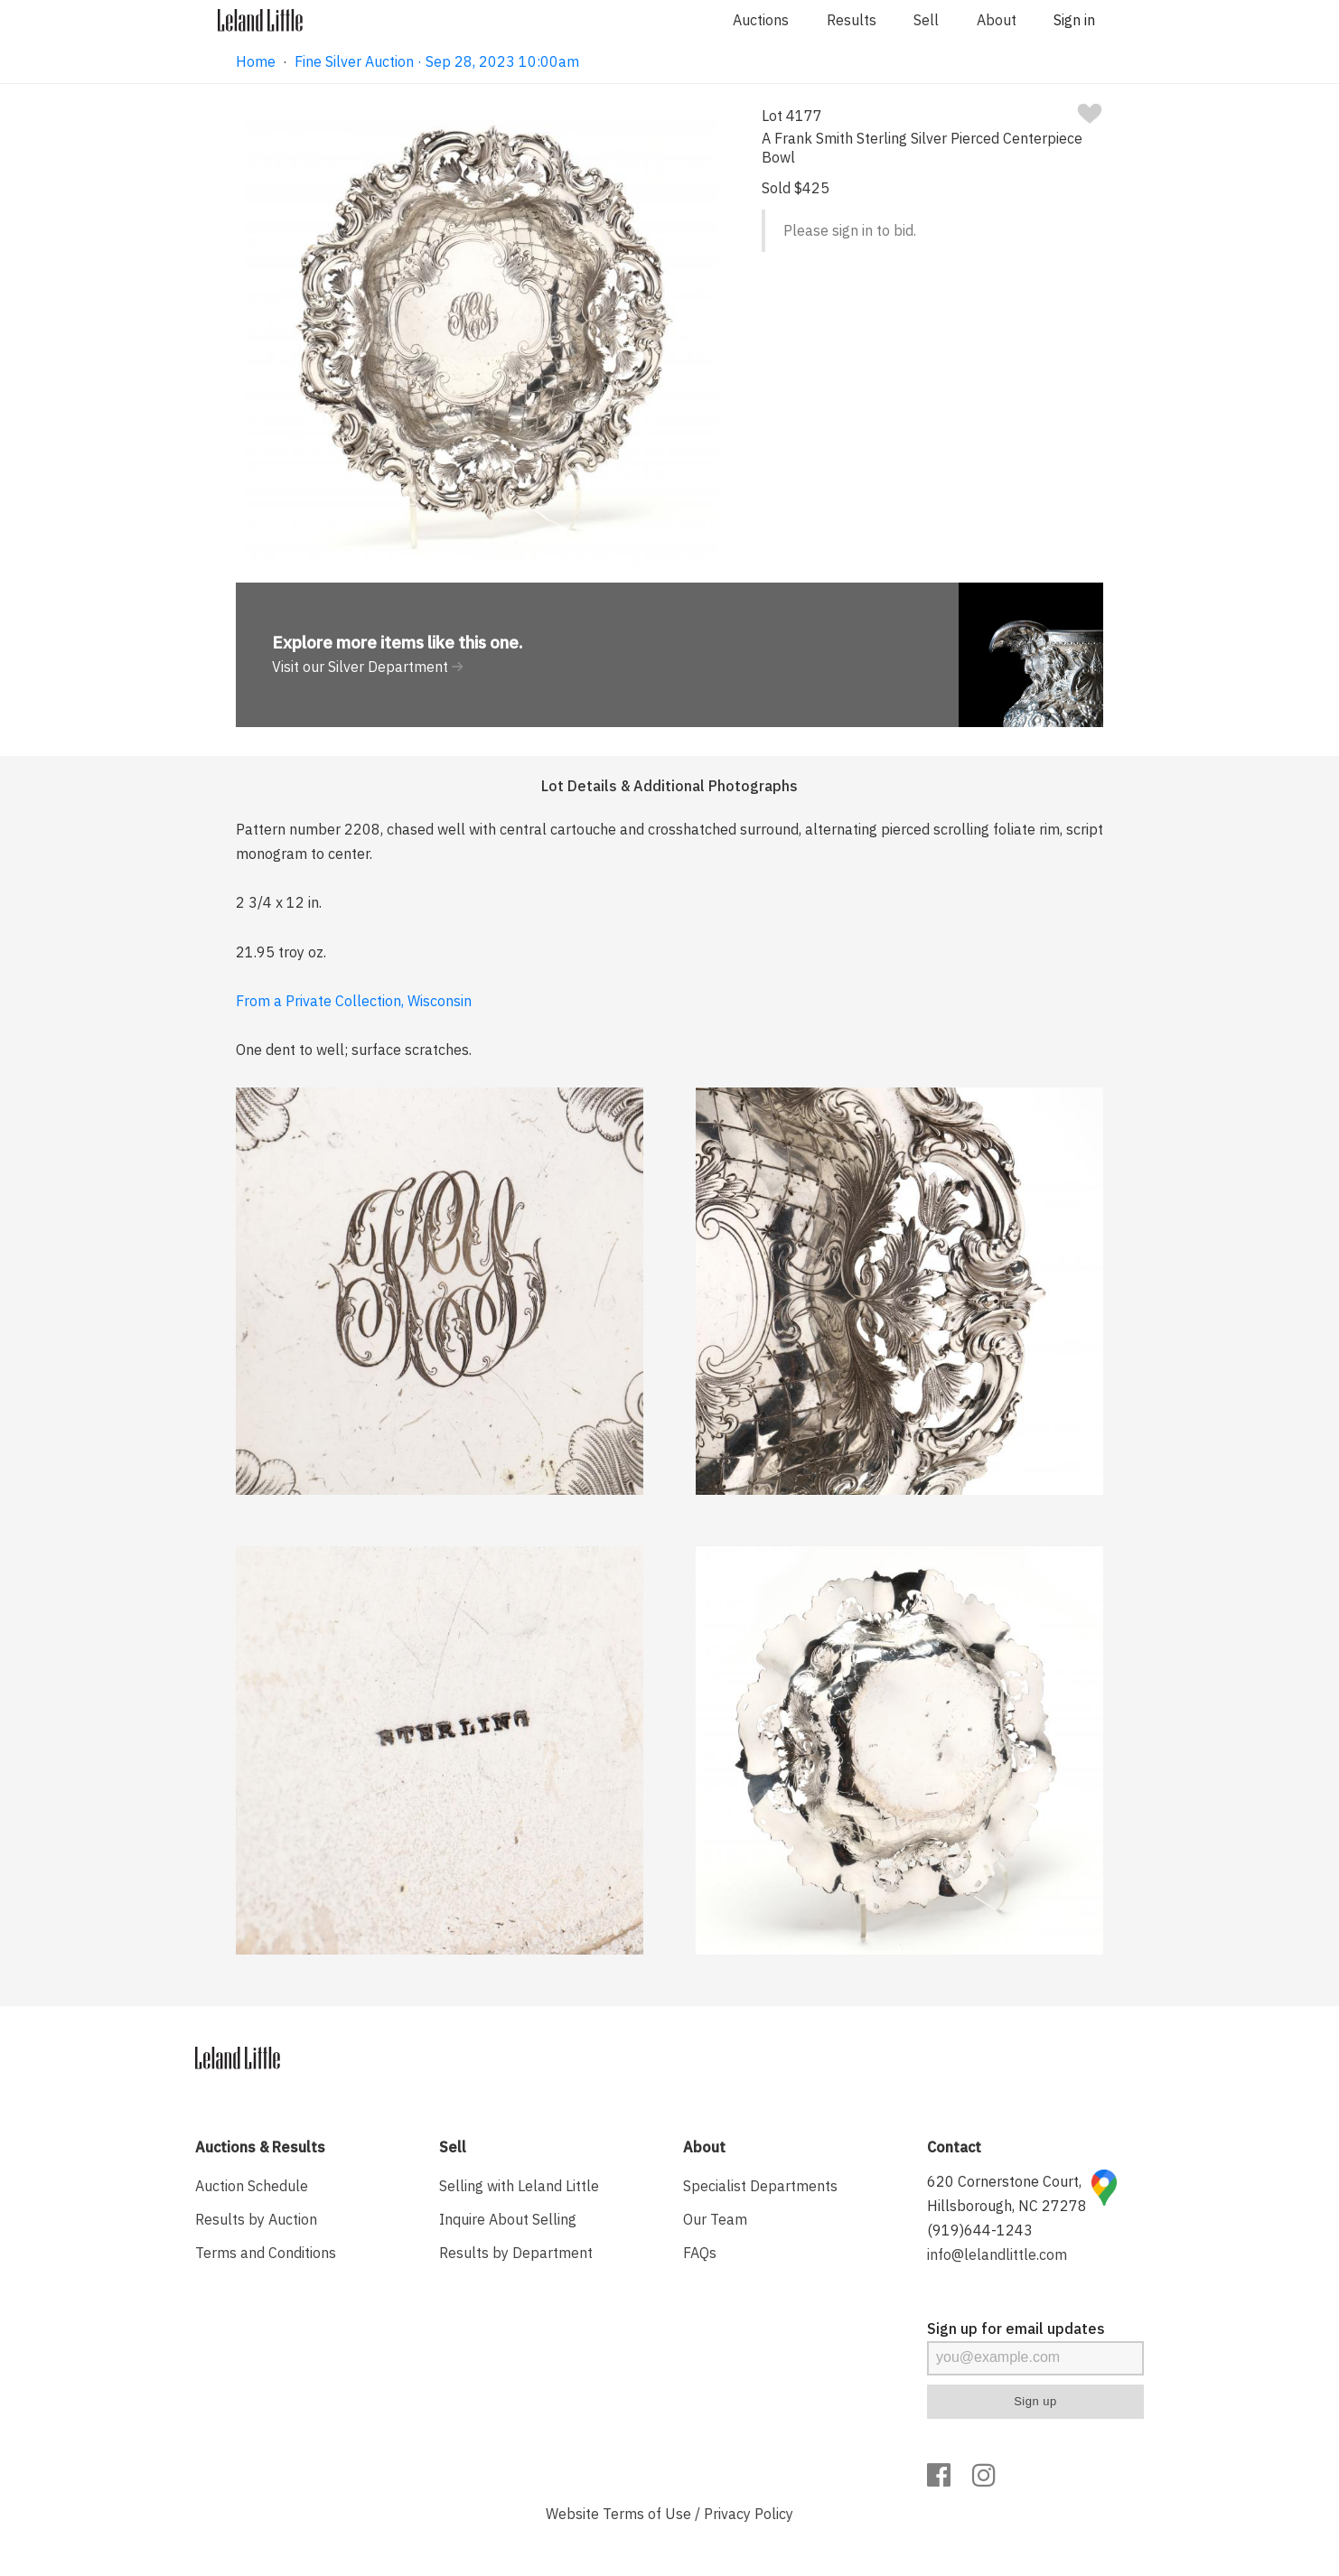 The image size is (1339, 2576). Describe the element at coordinates (926, 20) in the screenshot. I see `Sell` at that location.